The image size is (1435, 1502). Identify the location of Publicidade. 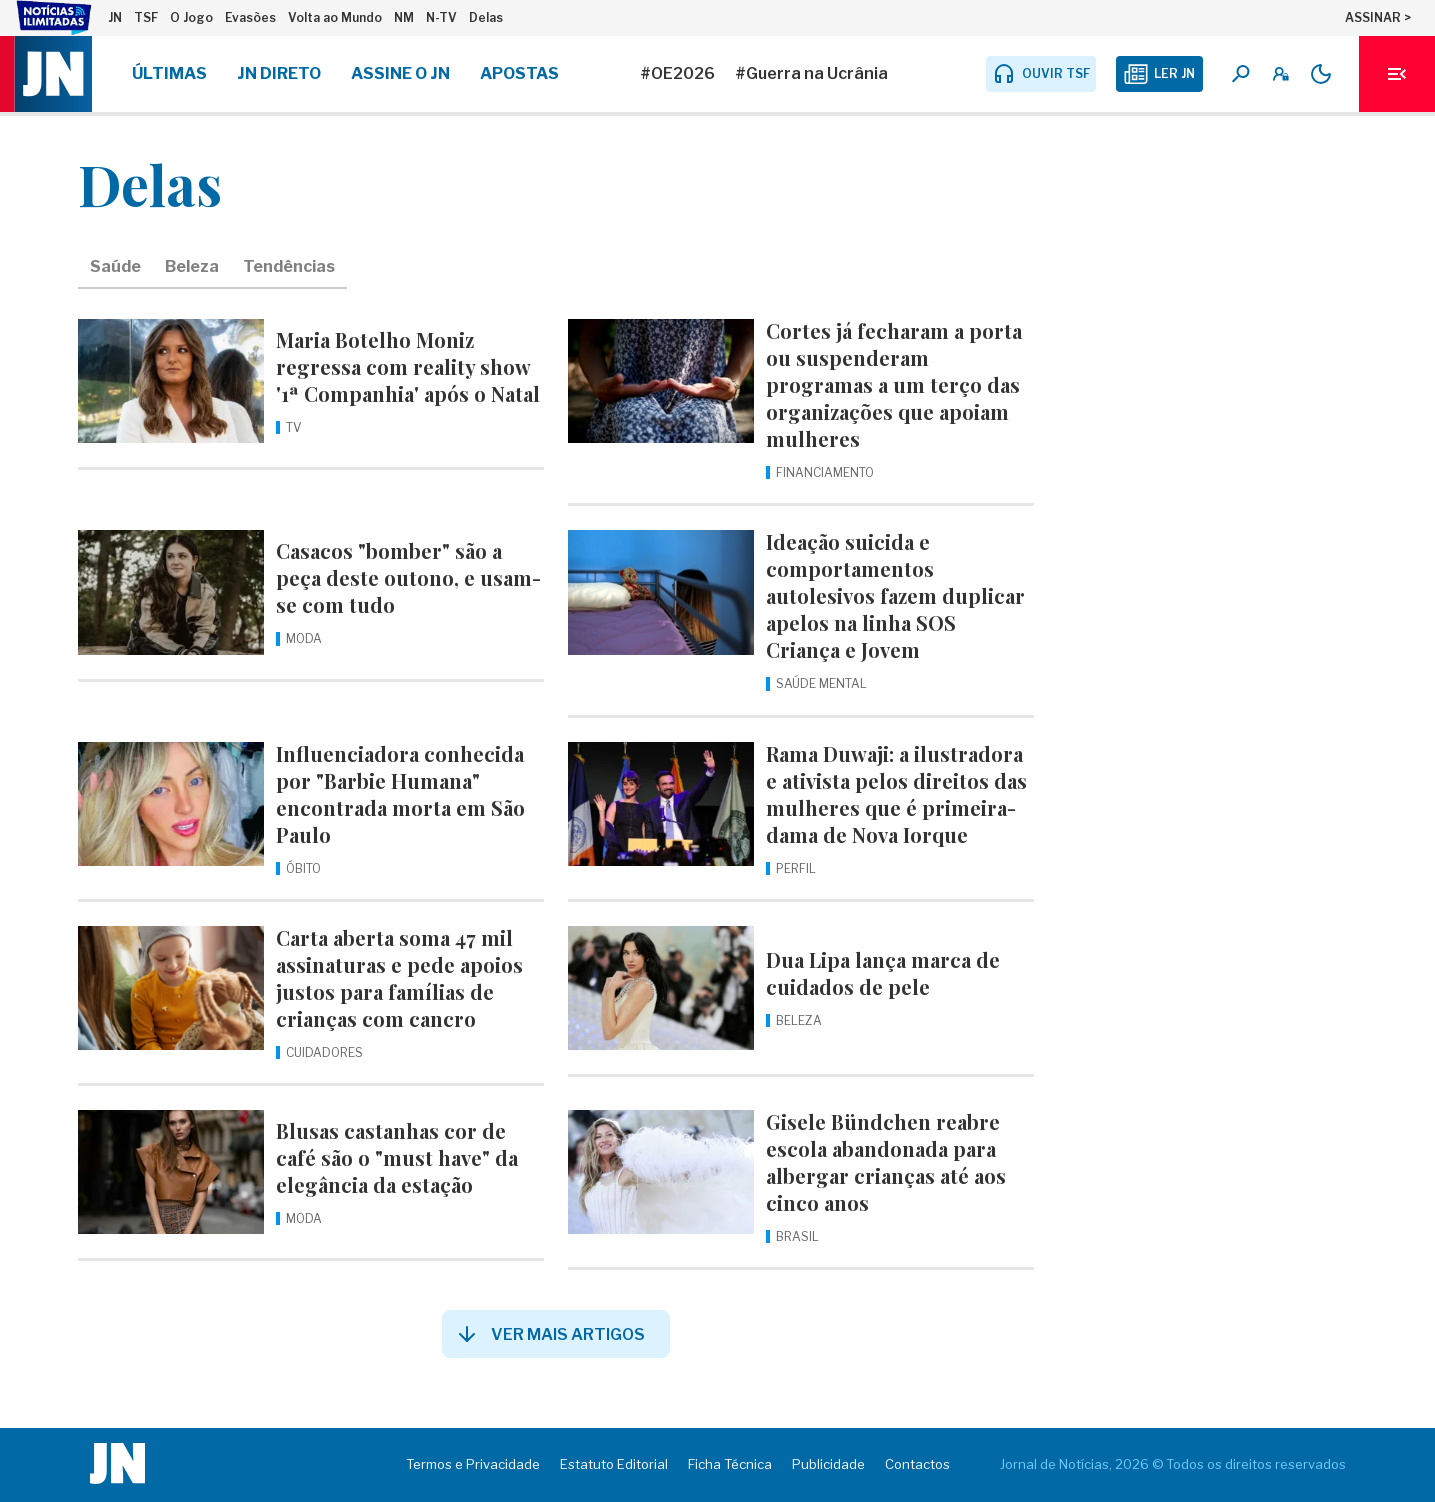
(828, 1464).